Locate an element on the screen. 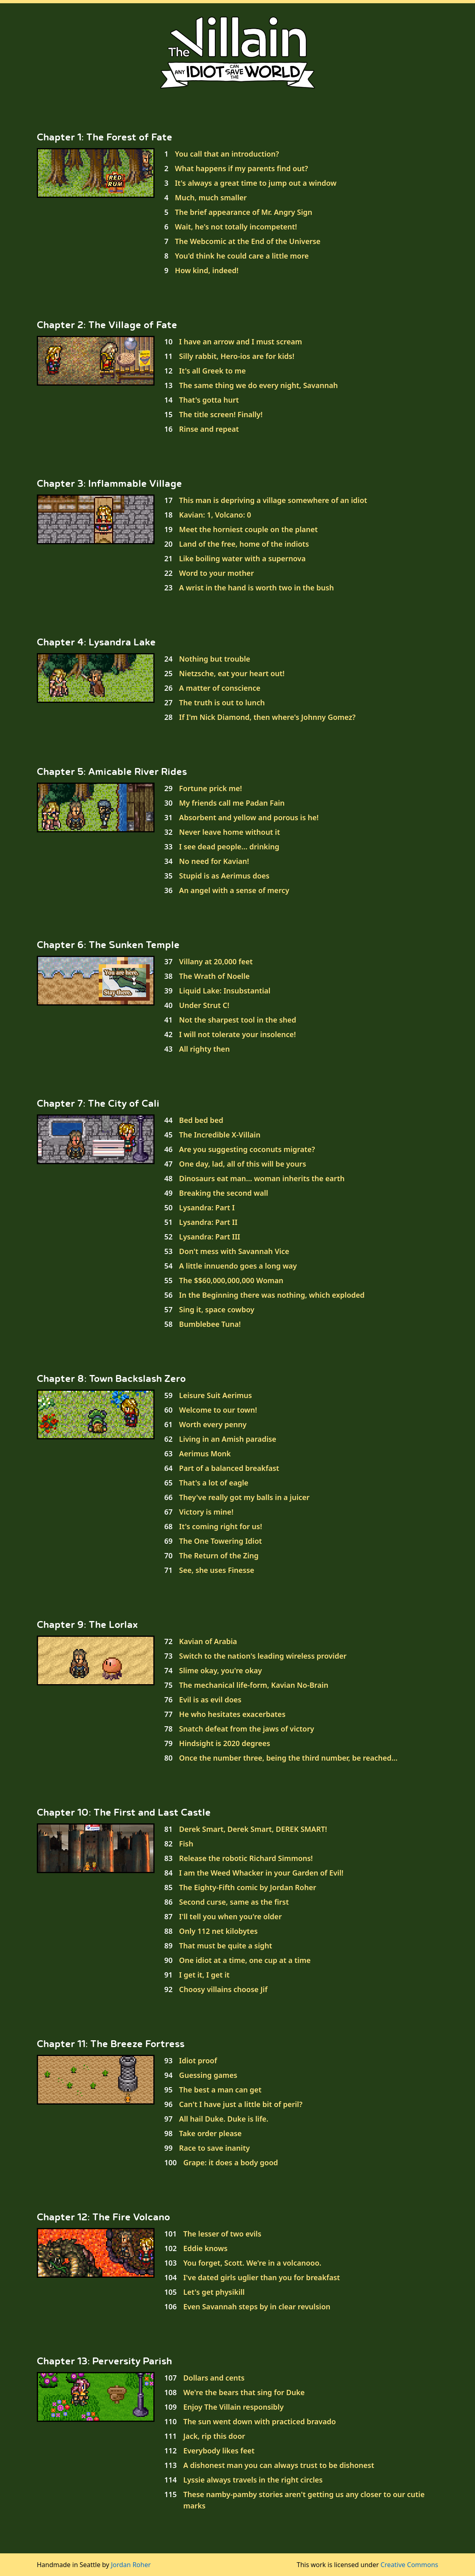 The width and height of the screenshot is (475, 2576). Welcome to our town! is located at coordinates (218, 1410).